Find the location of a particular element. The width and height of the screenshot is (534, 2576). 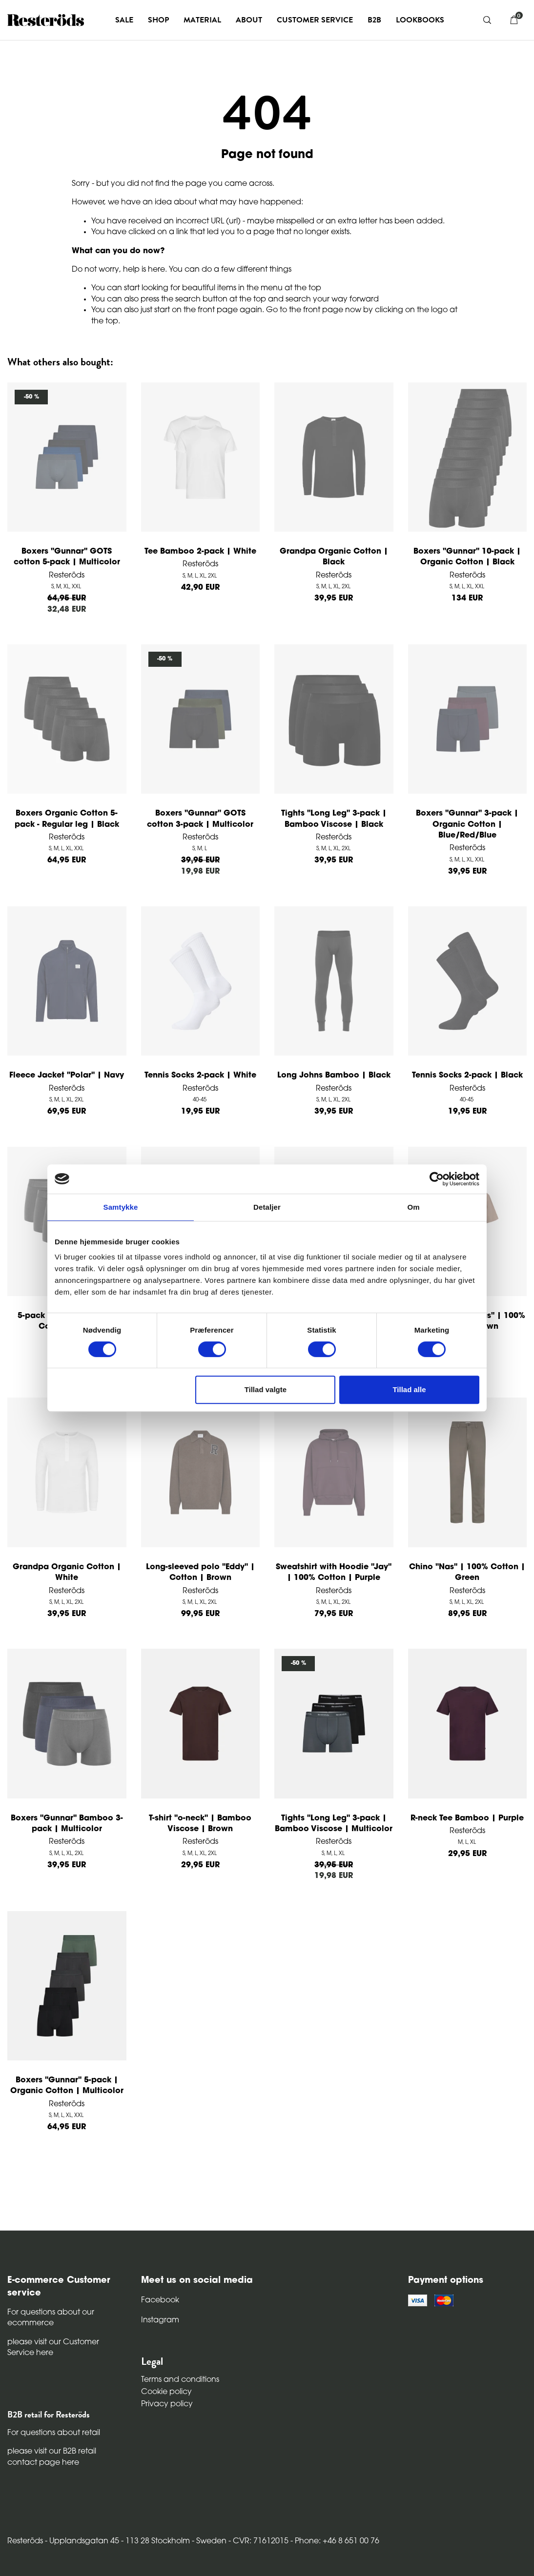

Boxers "Gunnar" 10-pack | Organic Cotton | Black is located at coordinates (467, 557).